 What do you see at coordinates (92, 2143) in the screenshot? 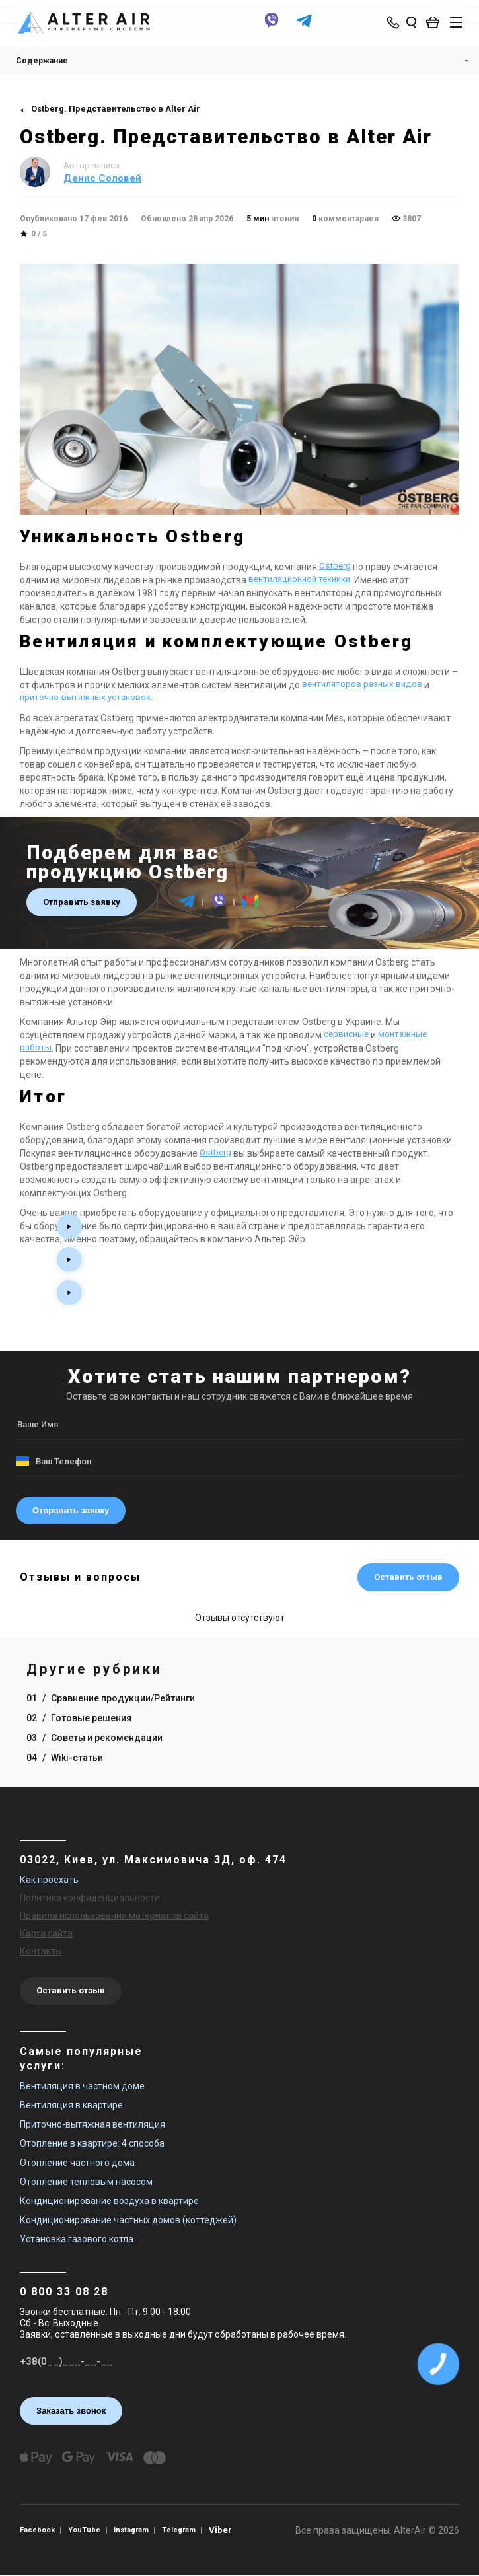
I see `Отопление в квартире: 4 способа` at bounding box center [92, 2143].